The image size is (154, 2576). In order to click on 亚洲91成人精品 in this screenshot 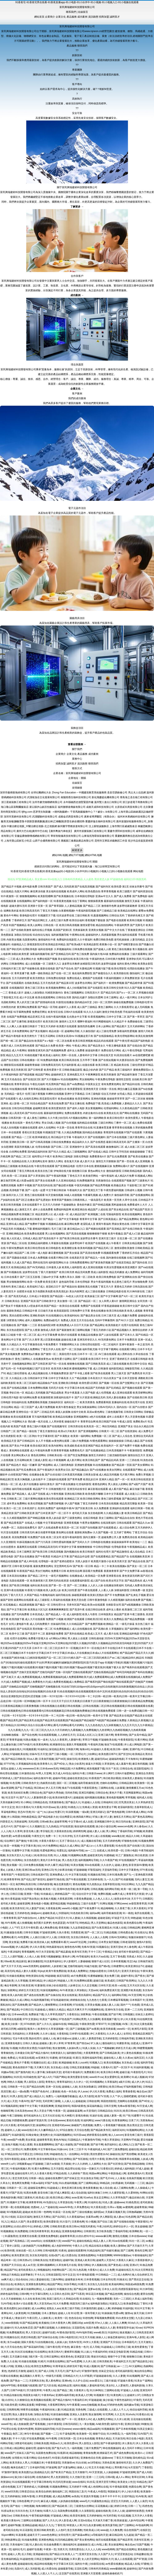, I will do `click(15, 1224)`.